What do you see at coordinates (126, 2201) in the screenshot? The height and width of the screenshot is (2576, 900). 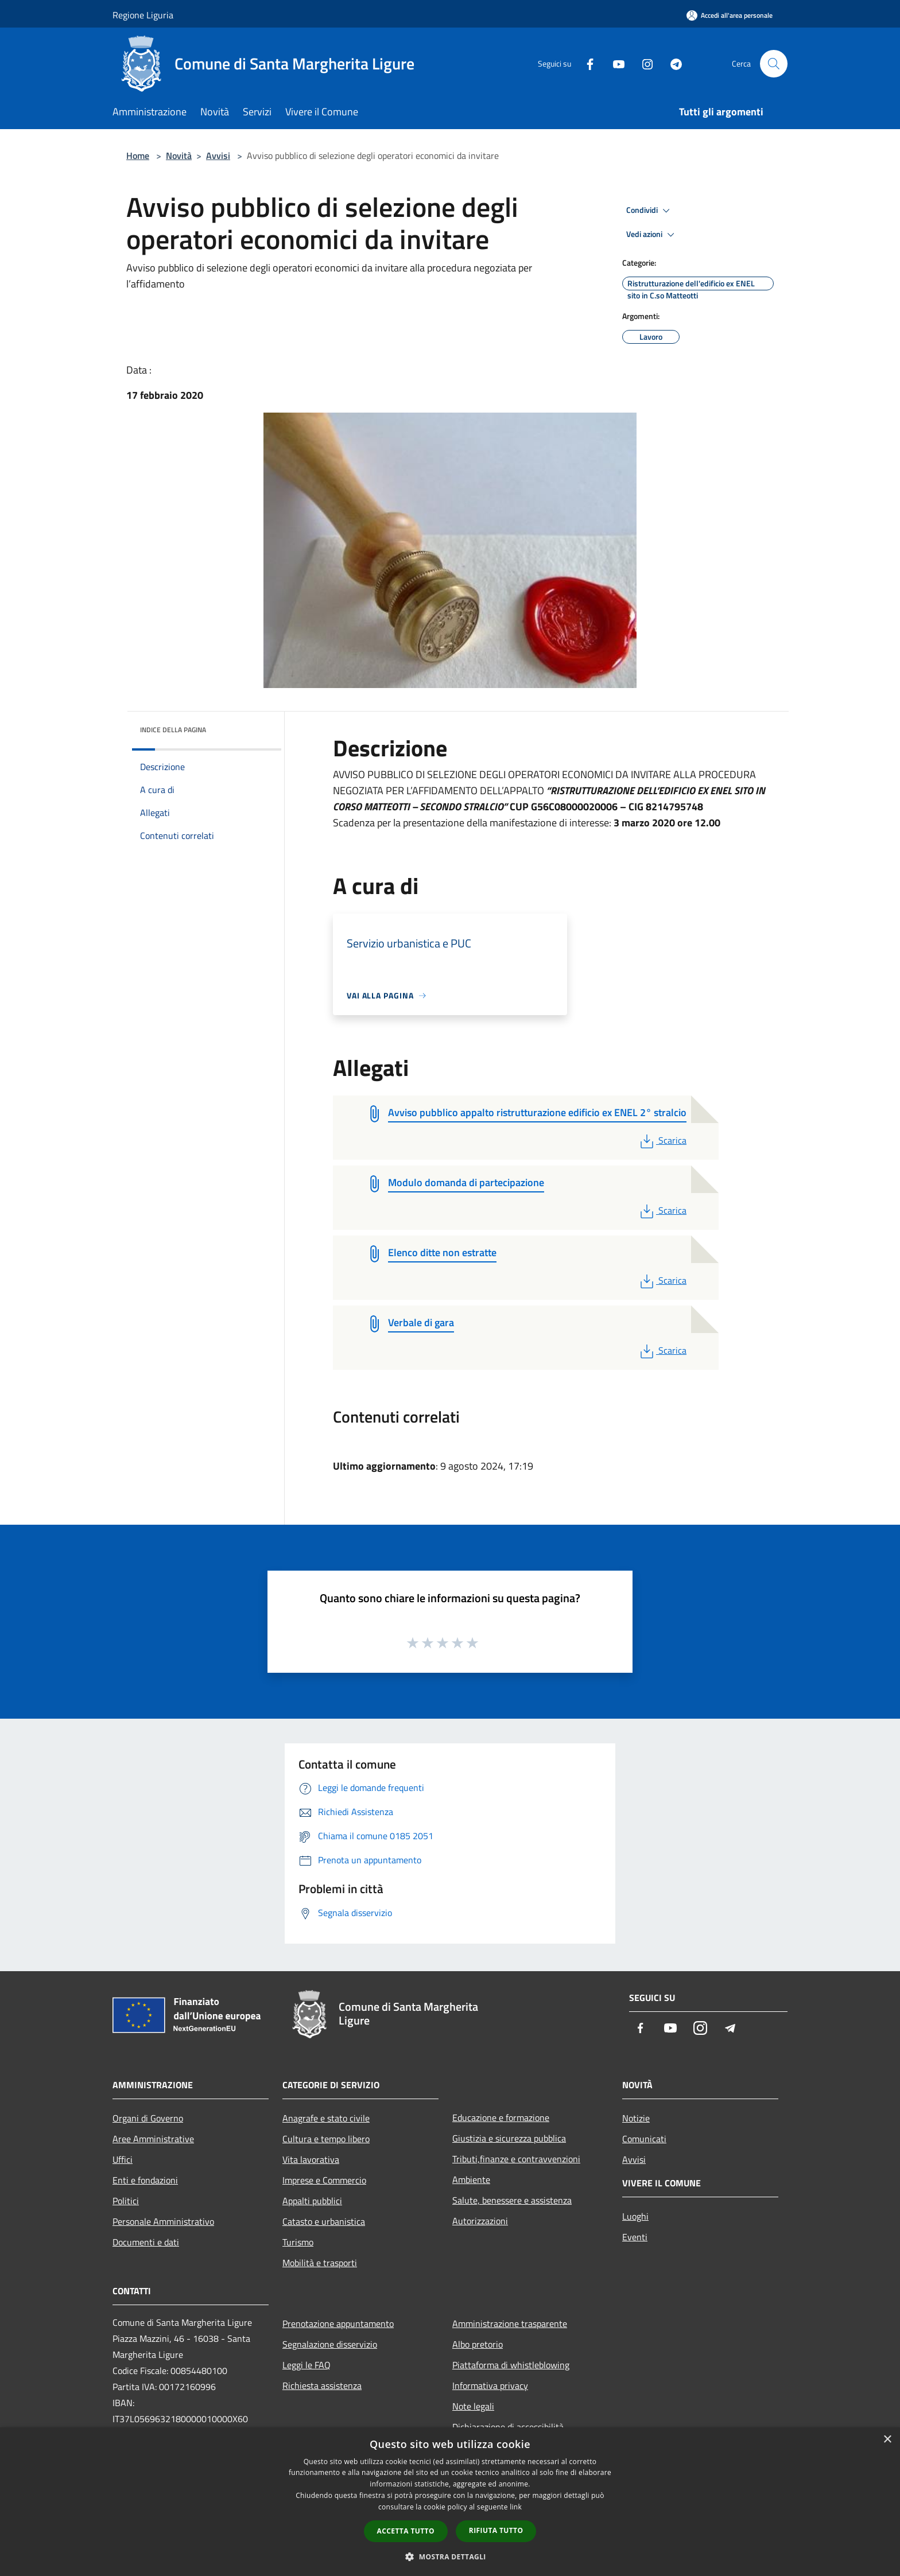 I see `Politici` at bounding box center [126, 2201].